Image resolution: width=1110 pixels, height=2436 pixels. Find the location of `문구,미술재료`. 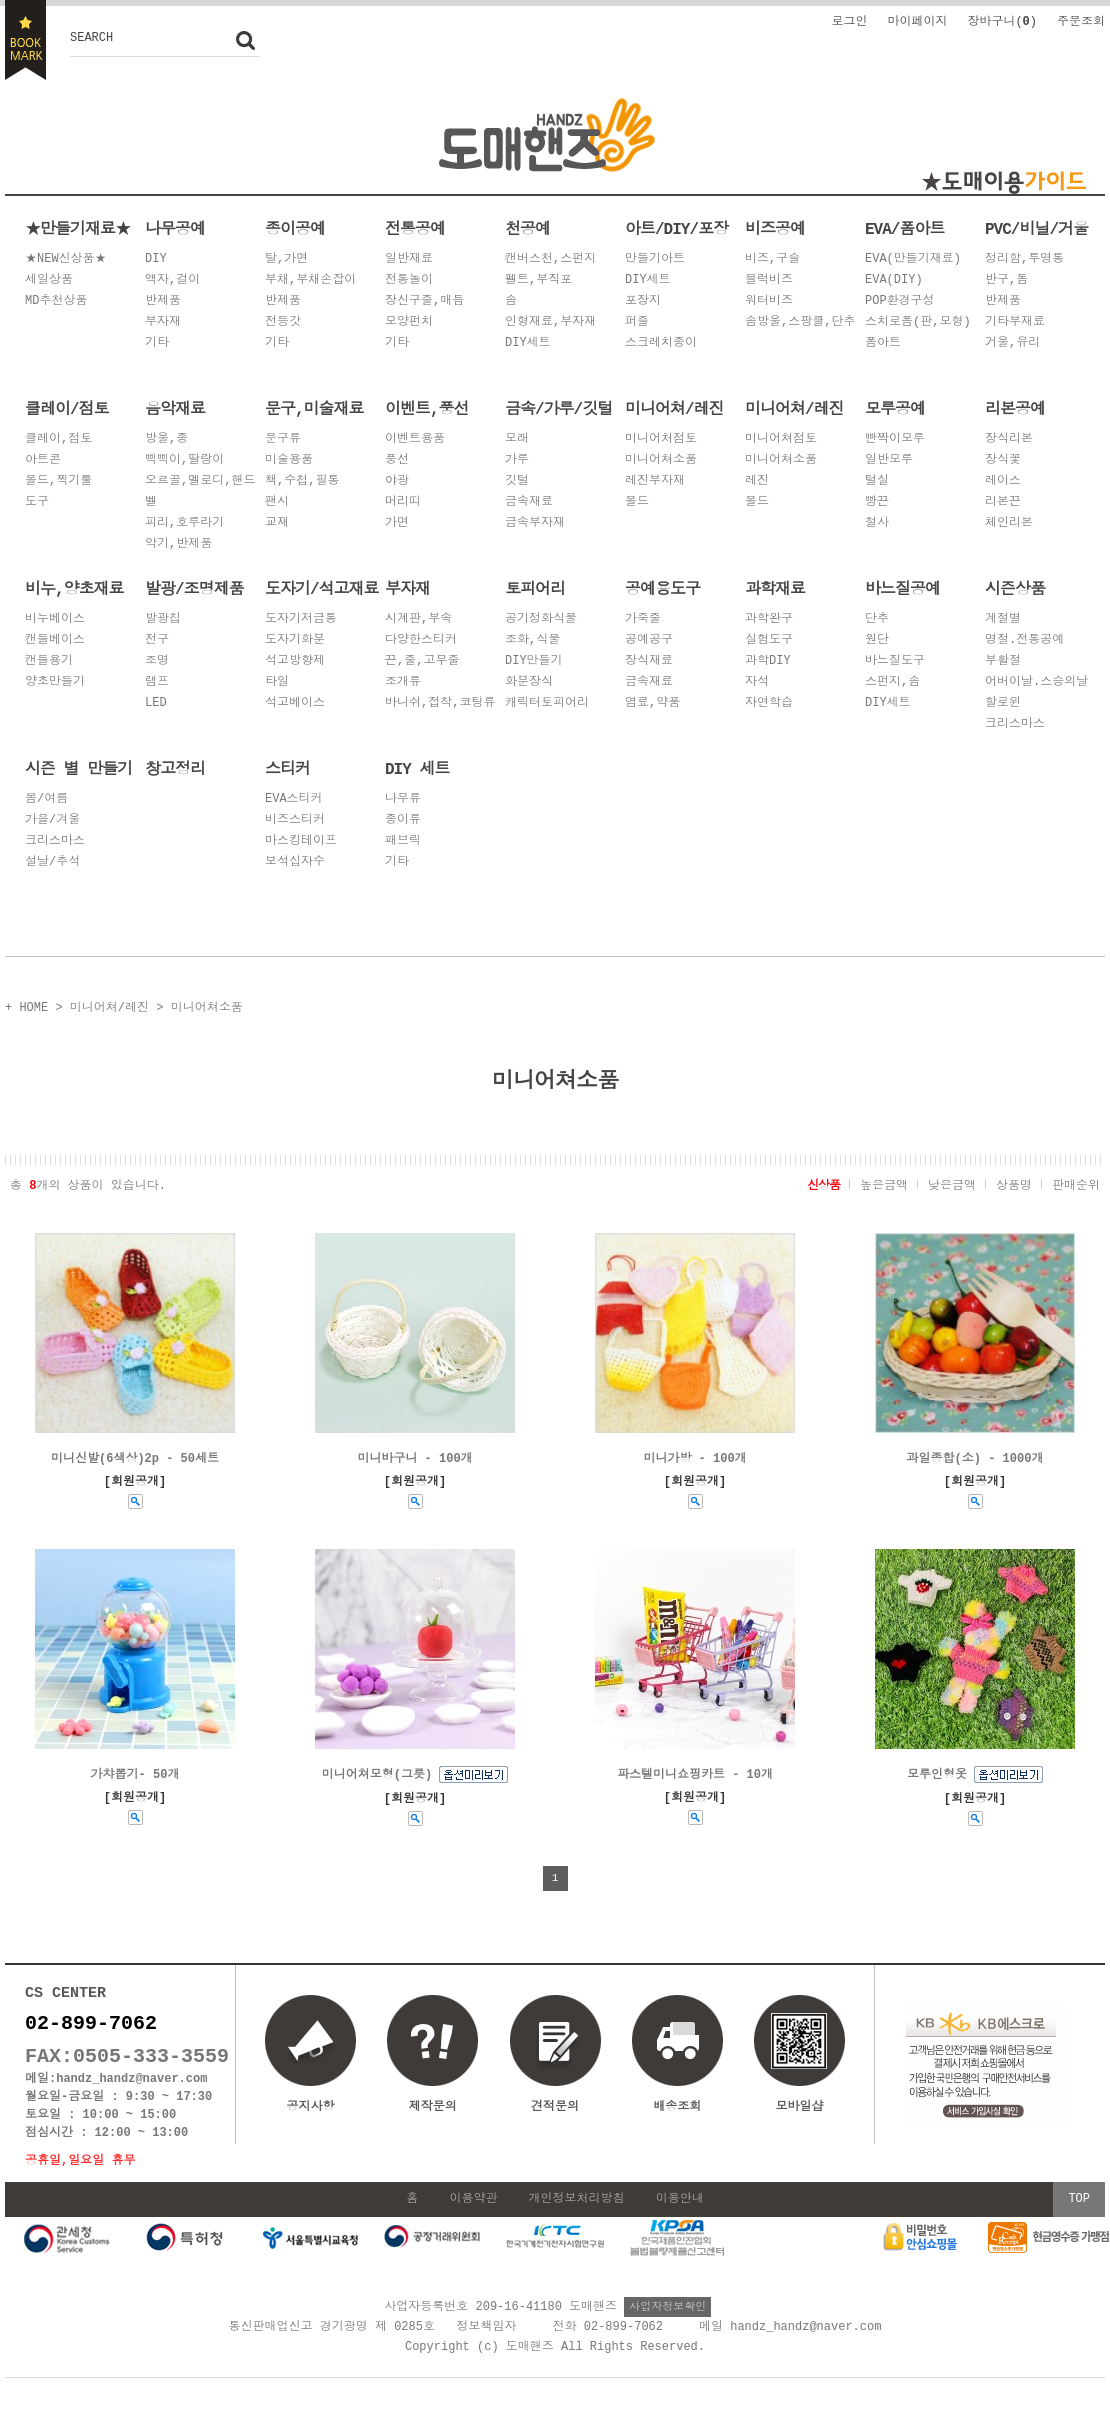

문구,미술재료 is located at coordinates (314, 408).